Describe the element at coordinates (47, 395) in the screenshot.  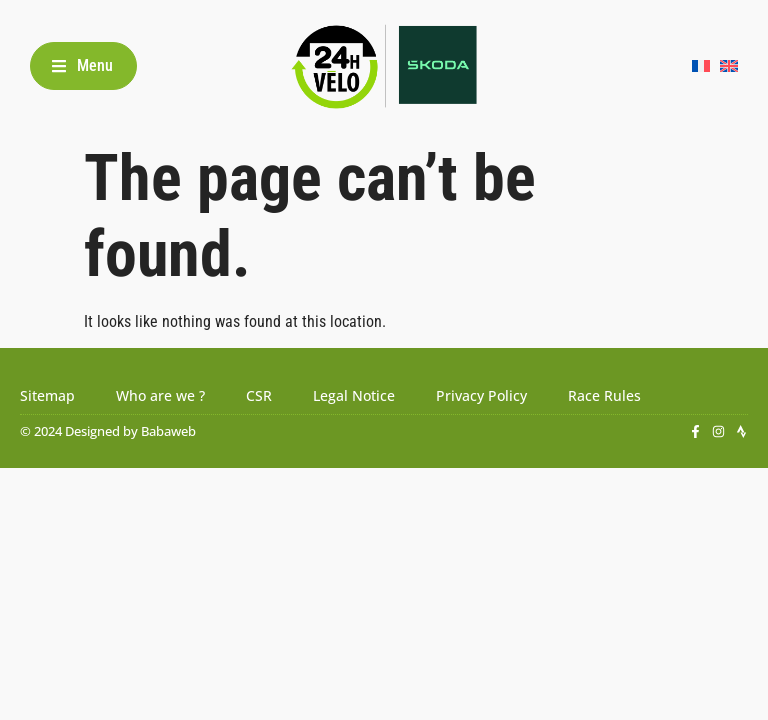
I see `Sitemap` at that location.